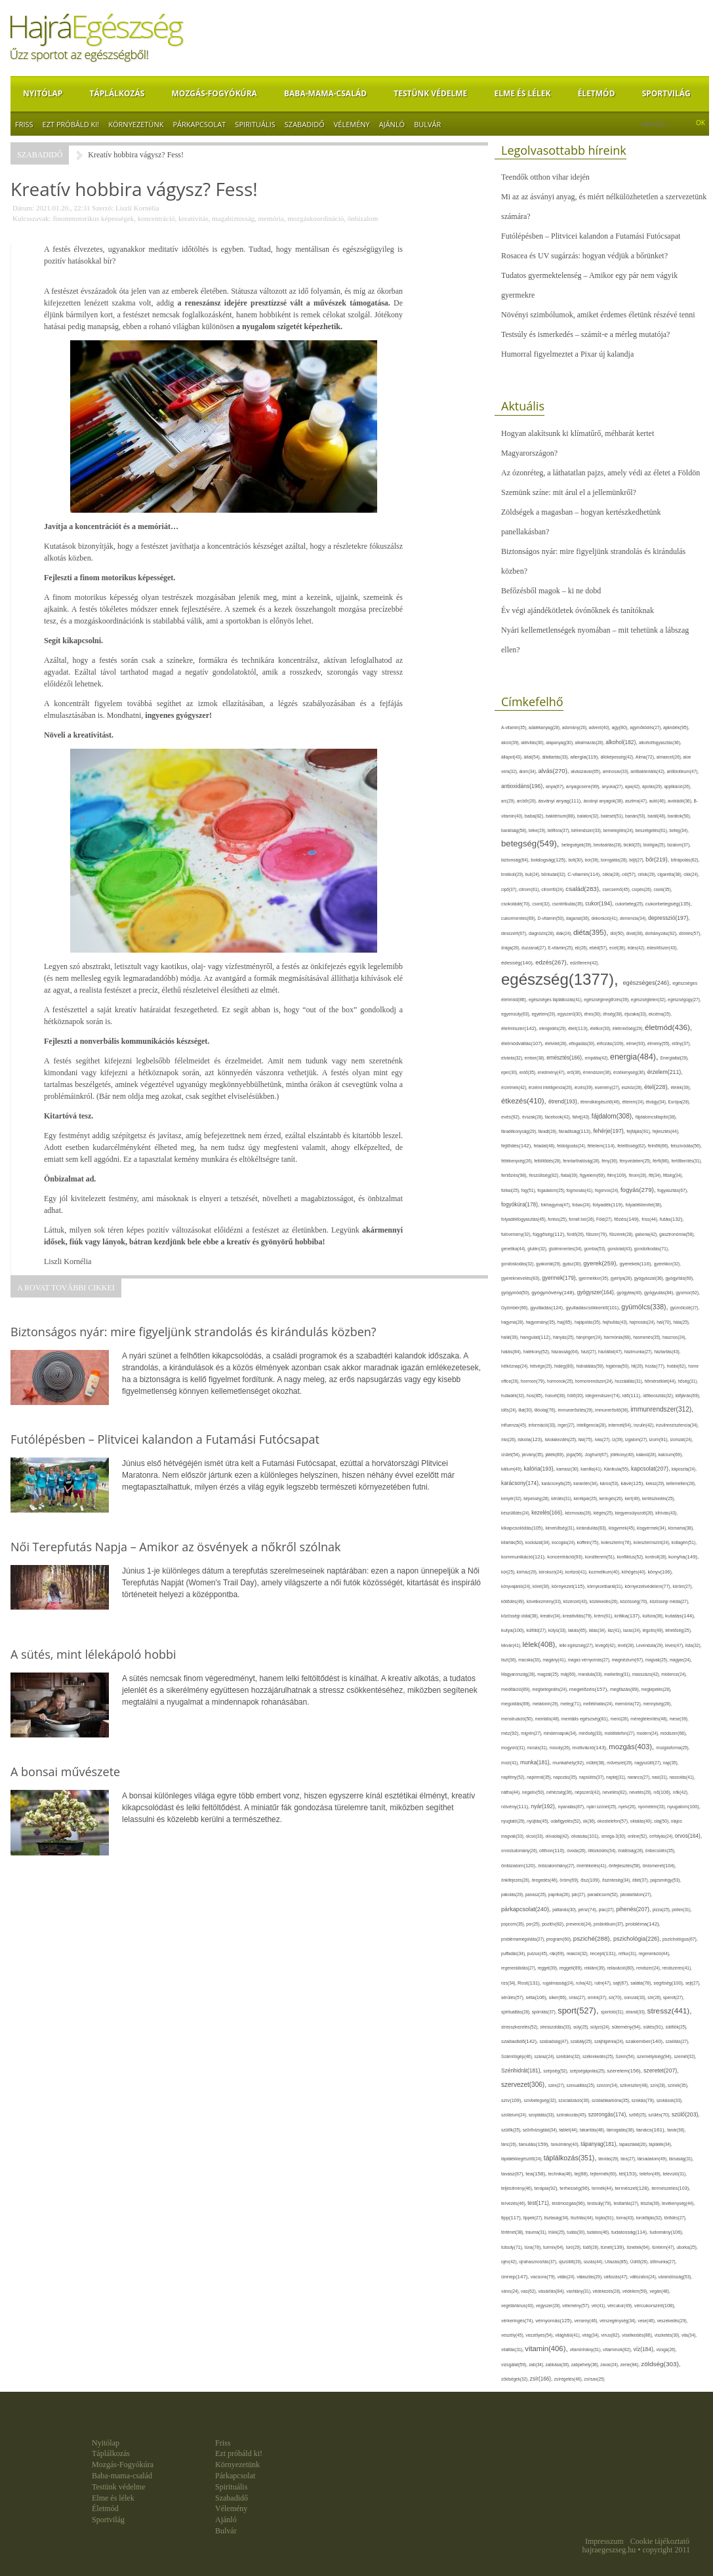 This screenshot has height=2576, width=713. Describe the element at coordinates (622, 1278) in the screenshot. I see `gyertya(28),` at that location.